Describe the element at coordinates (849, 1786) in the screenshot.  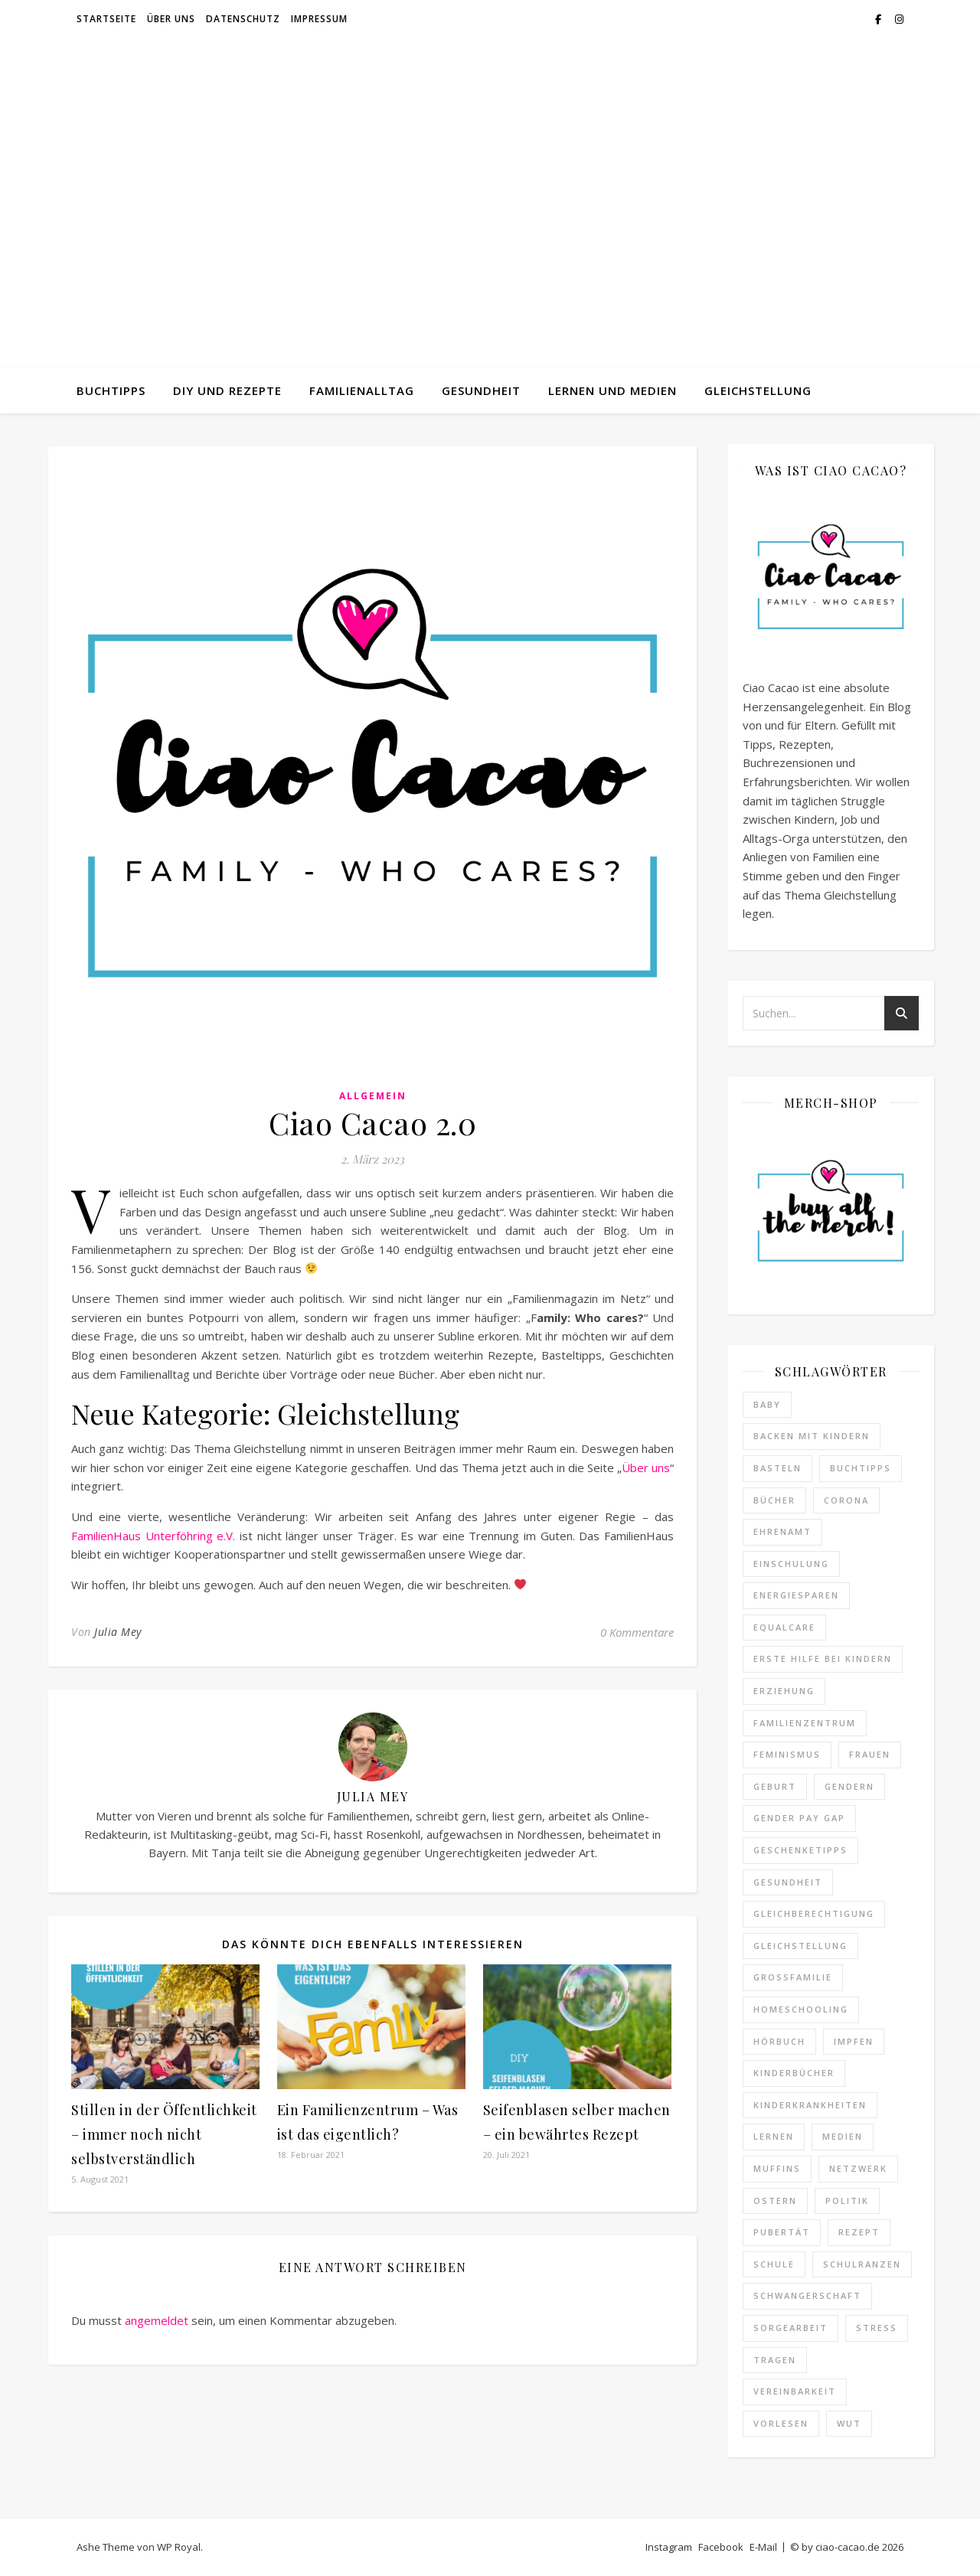
I see `gendern [gendern (2 Einträge)]` at that location.